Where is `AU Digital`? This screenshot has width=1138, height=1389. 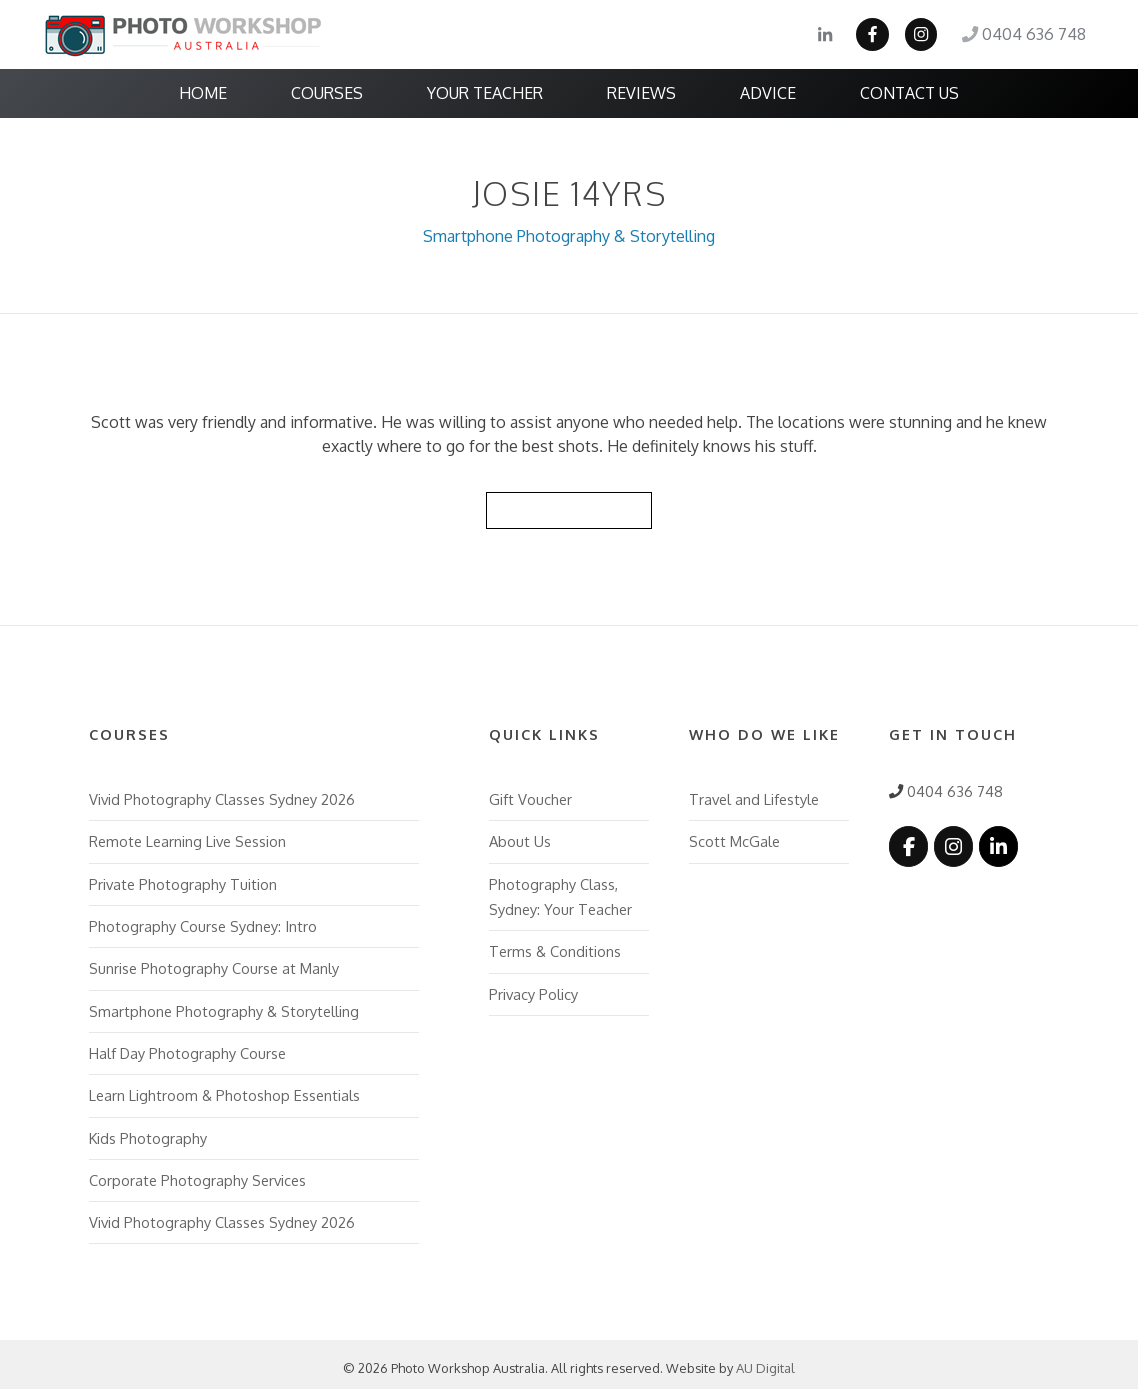 AU Digital is located at coordinates (766, 1360).